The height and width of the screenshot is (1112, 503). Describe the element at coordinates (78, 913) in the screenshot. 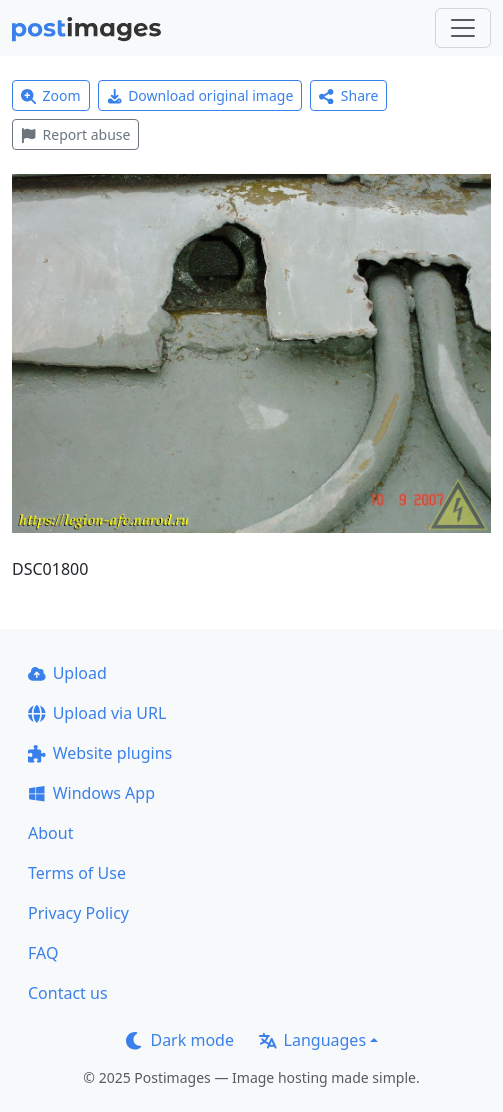

I see `Privacy Policy` at that location.